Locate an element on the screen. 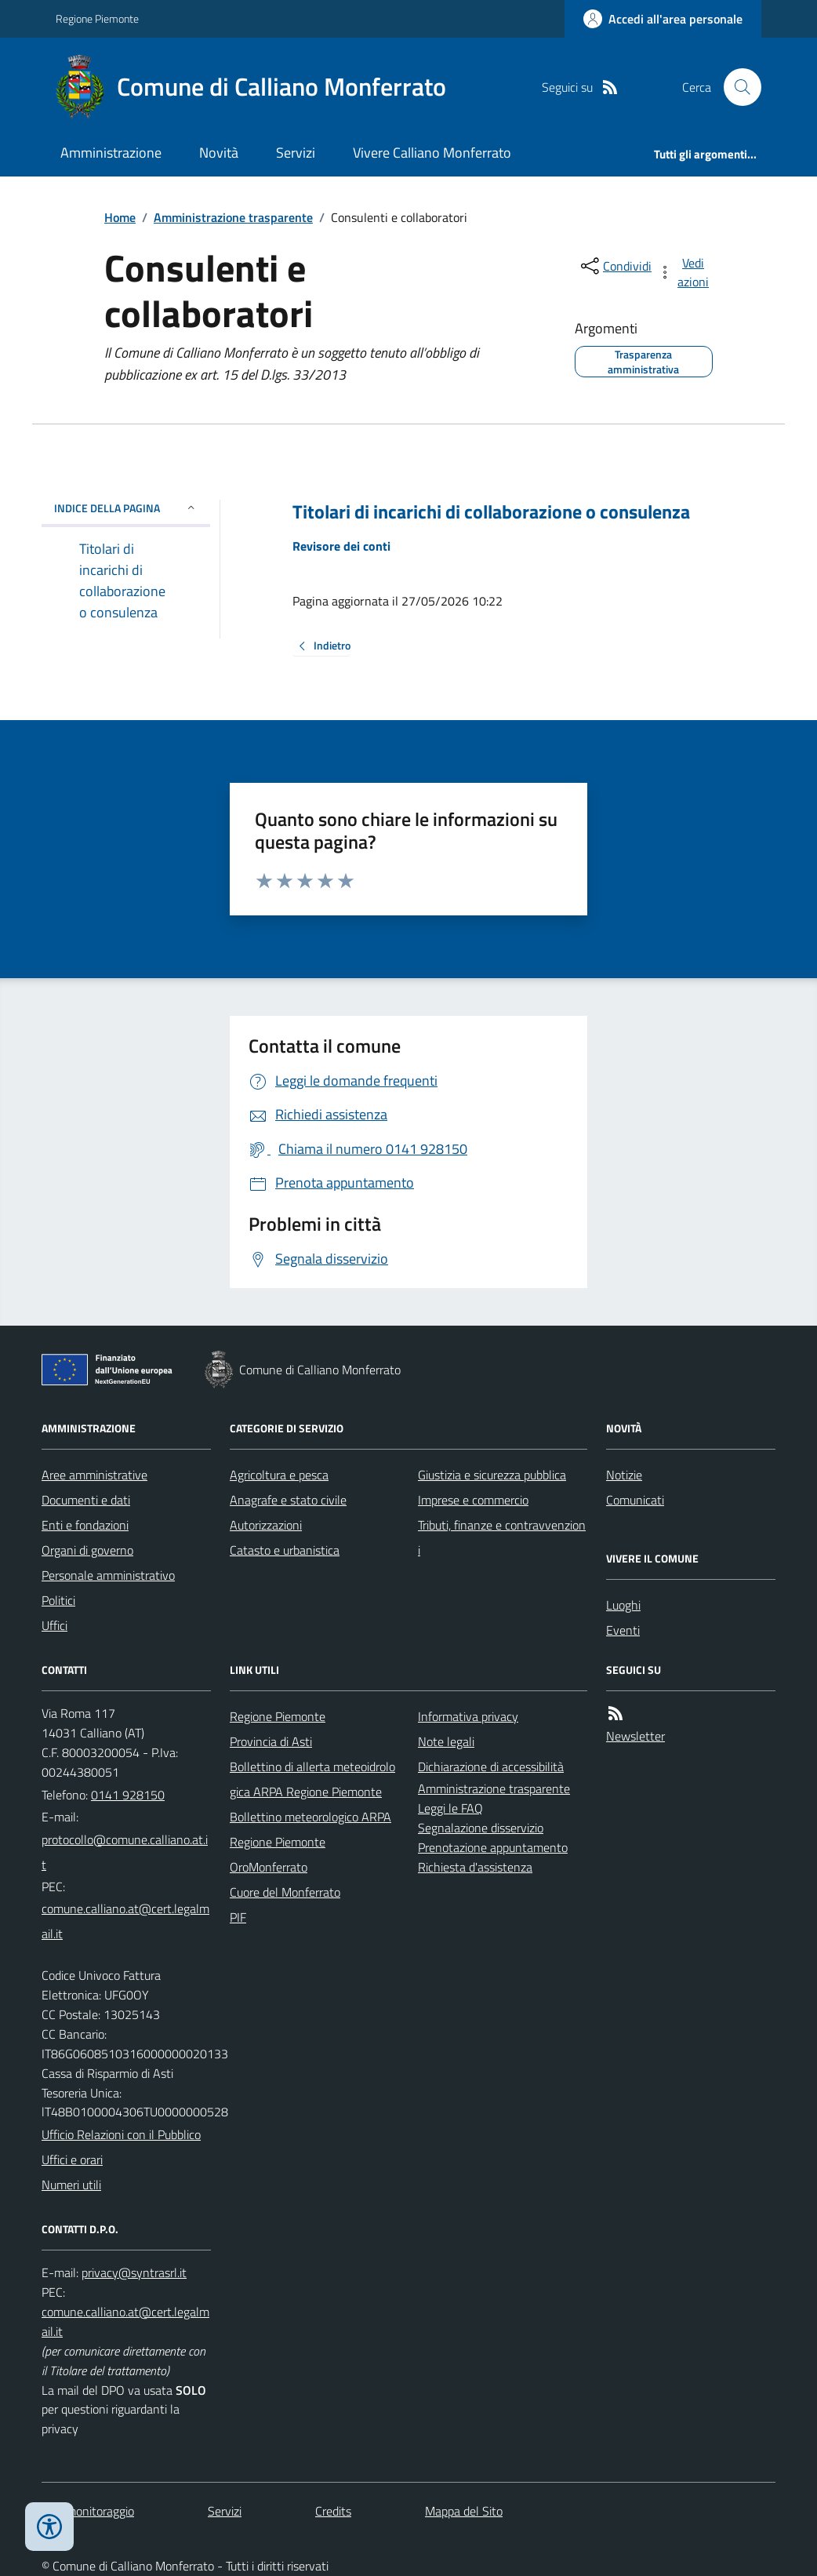  Dichiarazione di accessibilità is located at coordinates (491, 1766).